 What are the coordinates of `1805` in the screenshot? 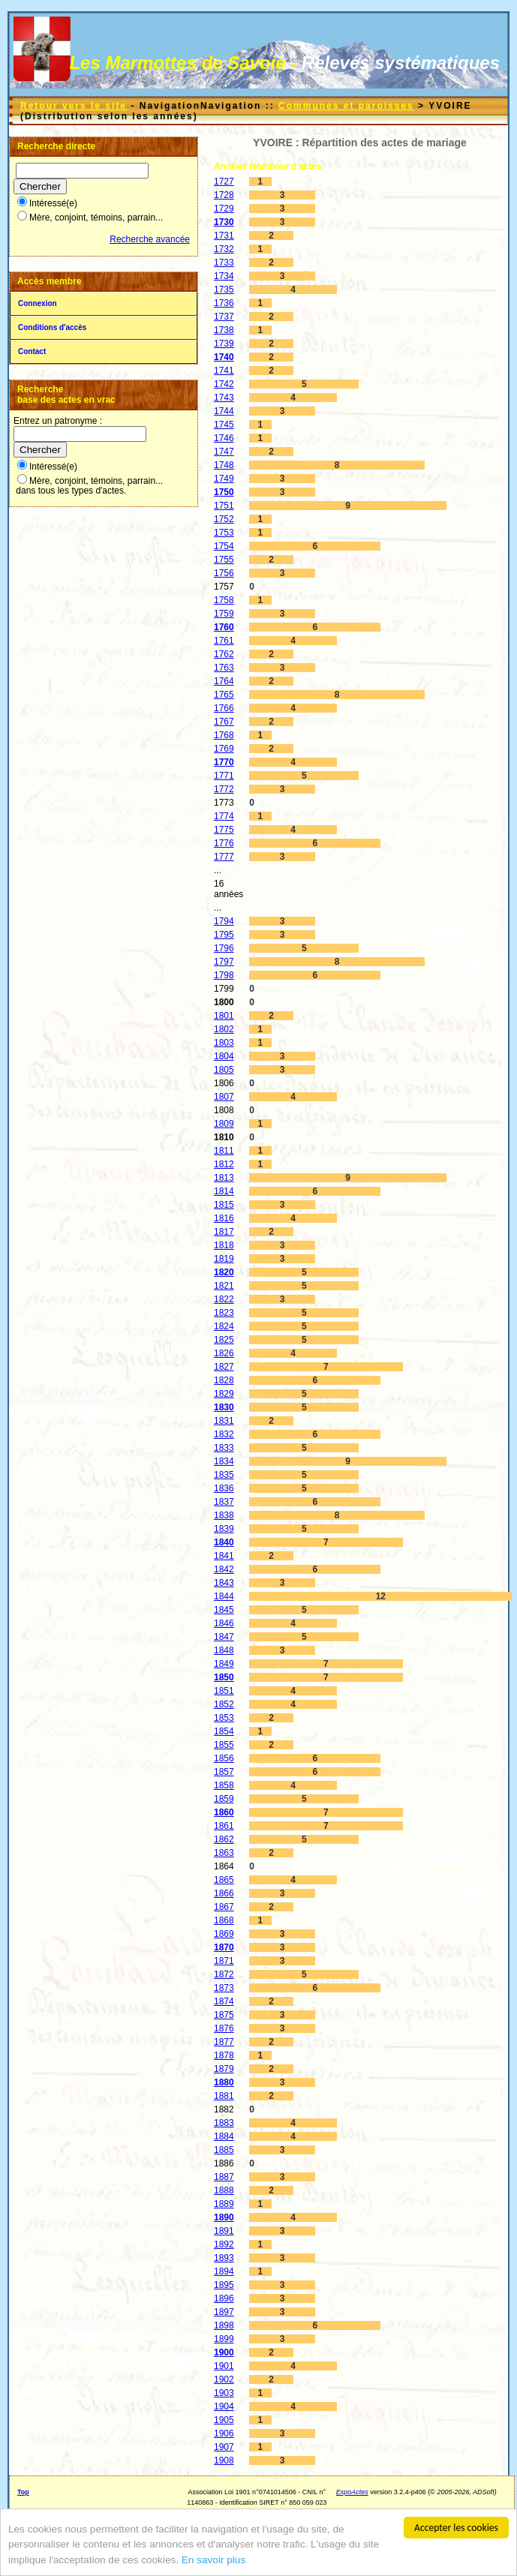 It's located at (224, 1069).